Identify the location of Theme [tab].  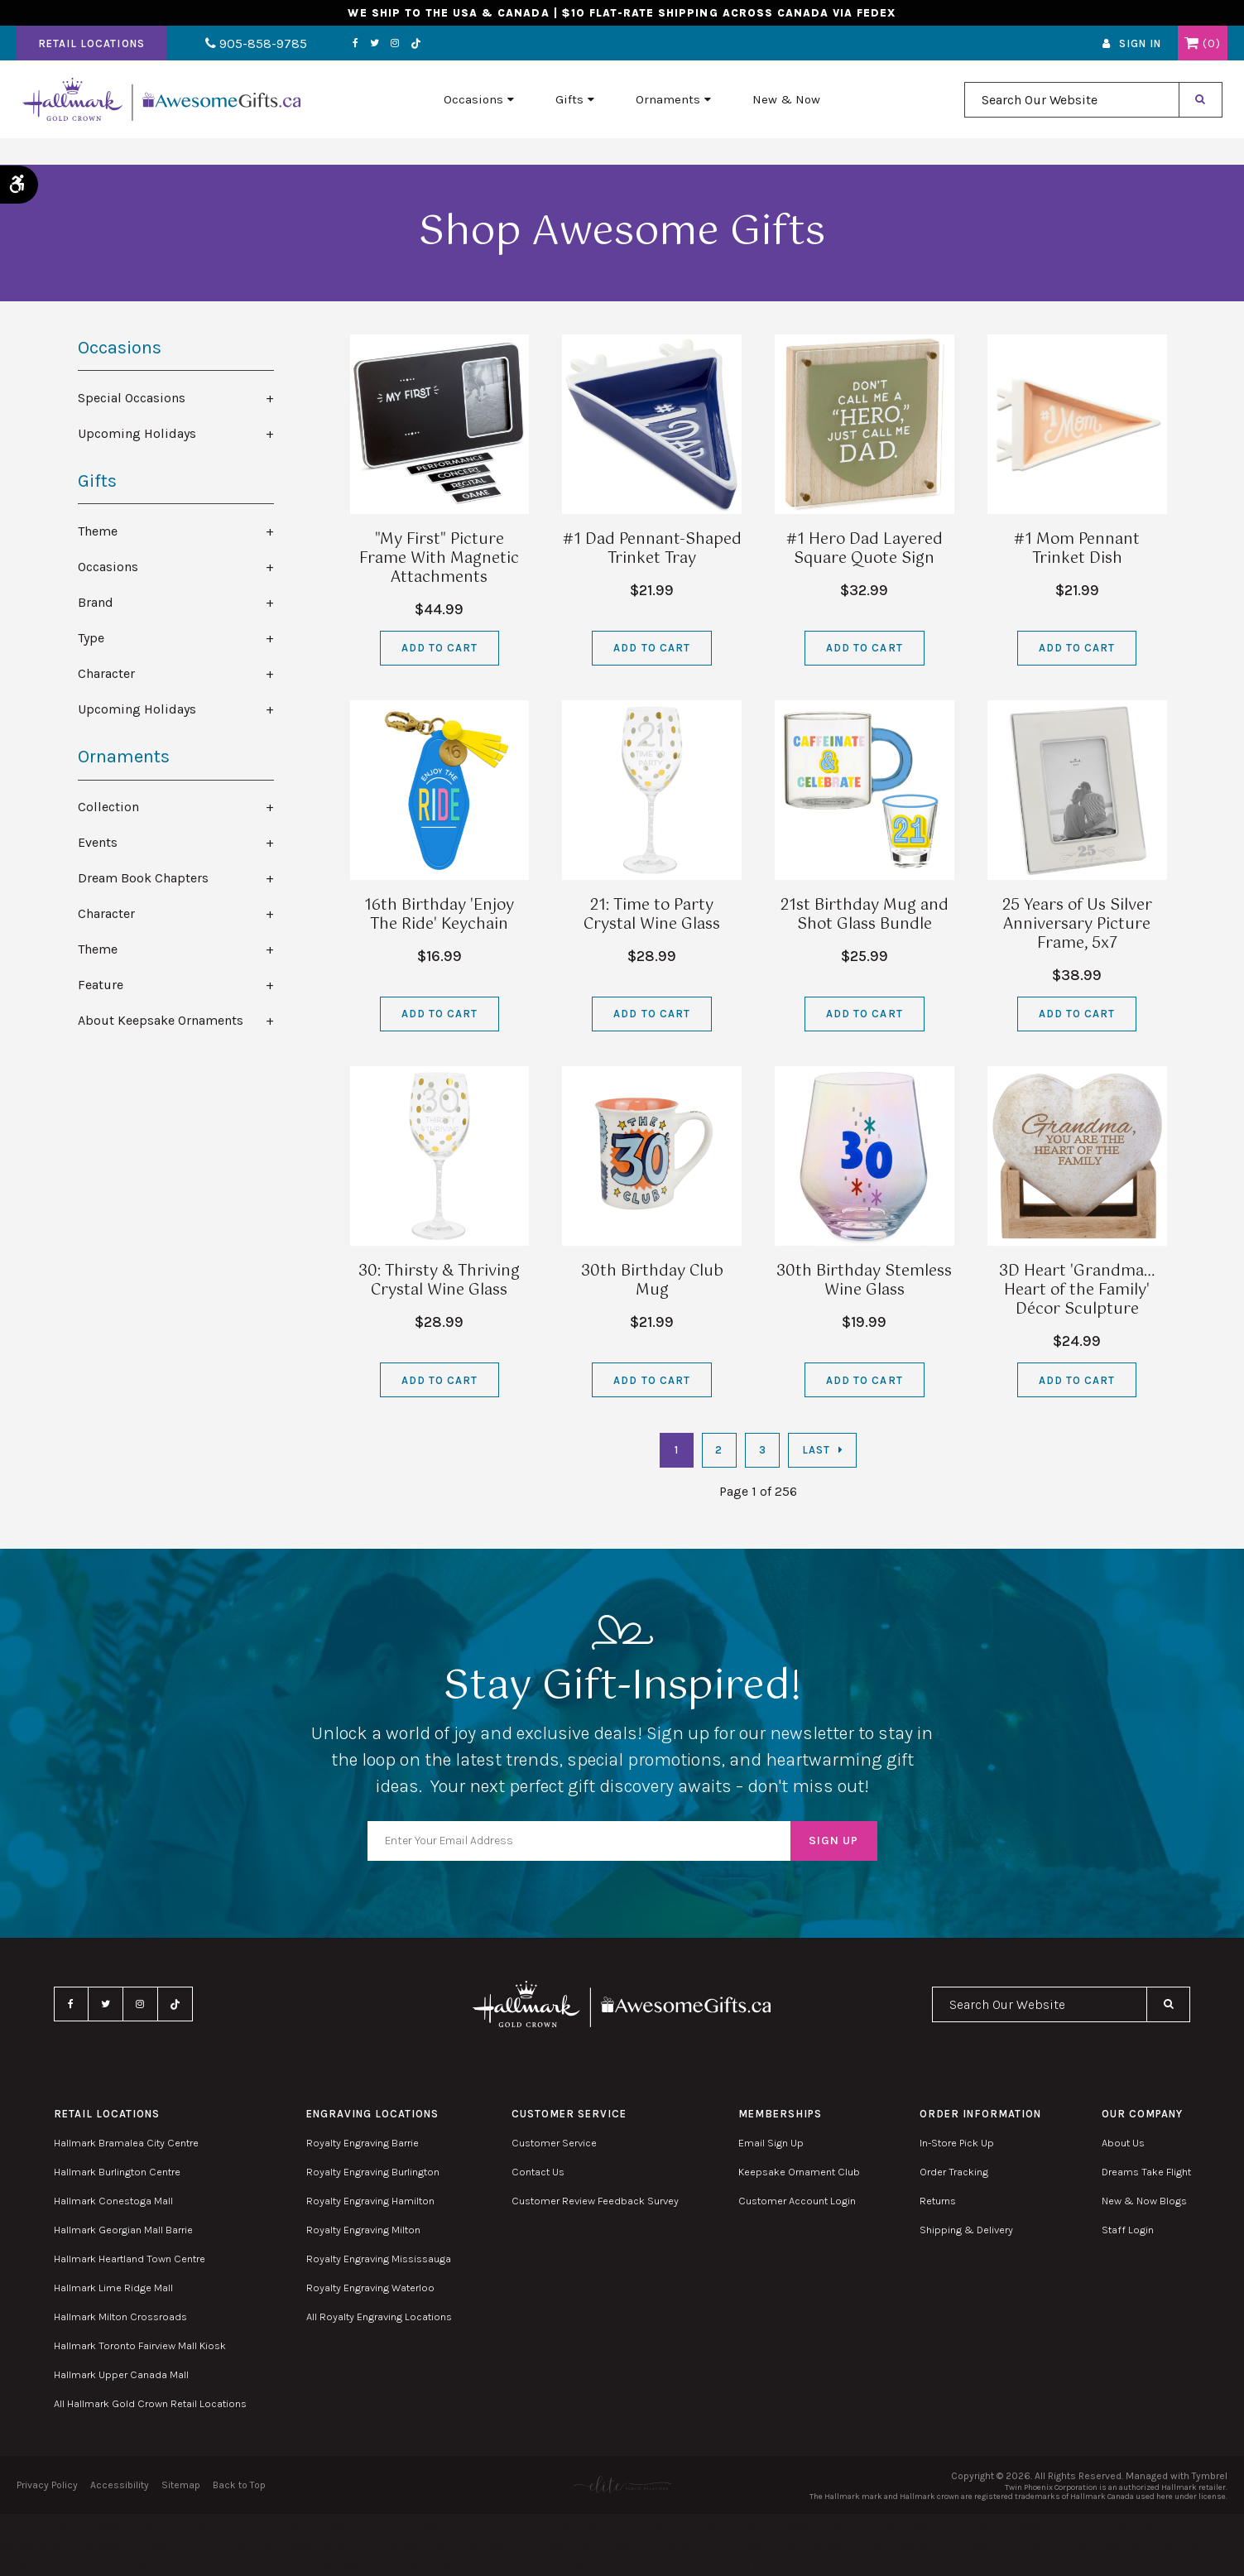
(98, 531).